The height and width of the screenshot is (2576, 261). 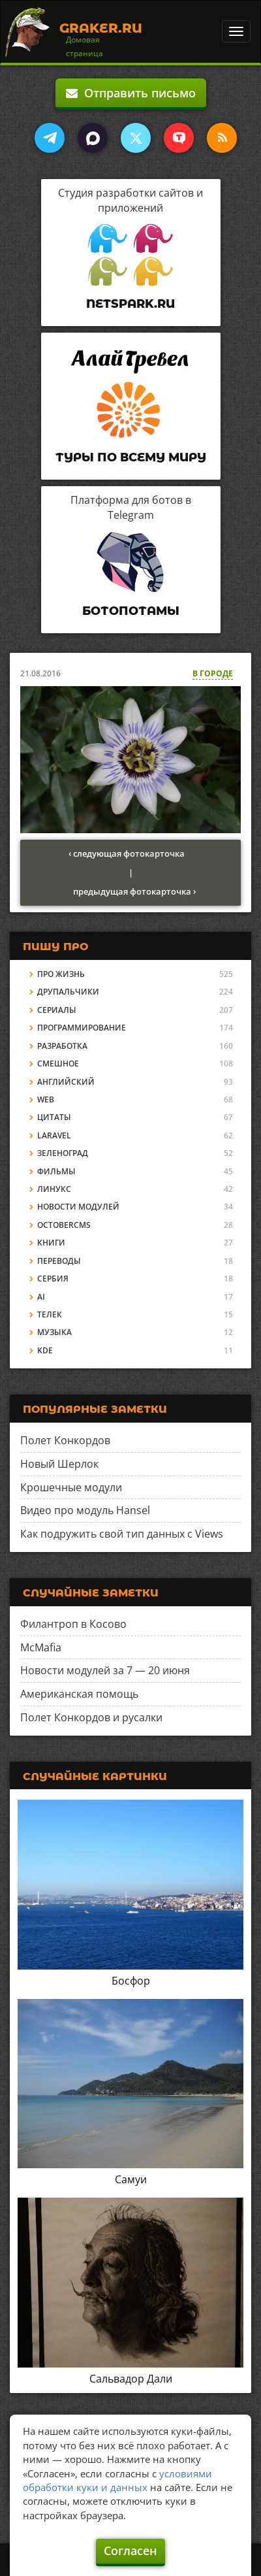 What do you see at coordinates (131, 93) in the screenshot?
I see `Отправить письмо` at bounding box center [131, 93].